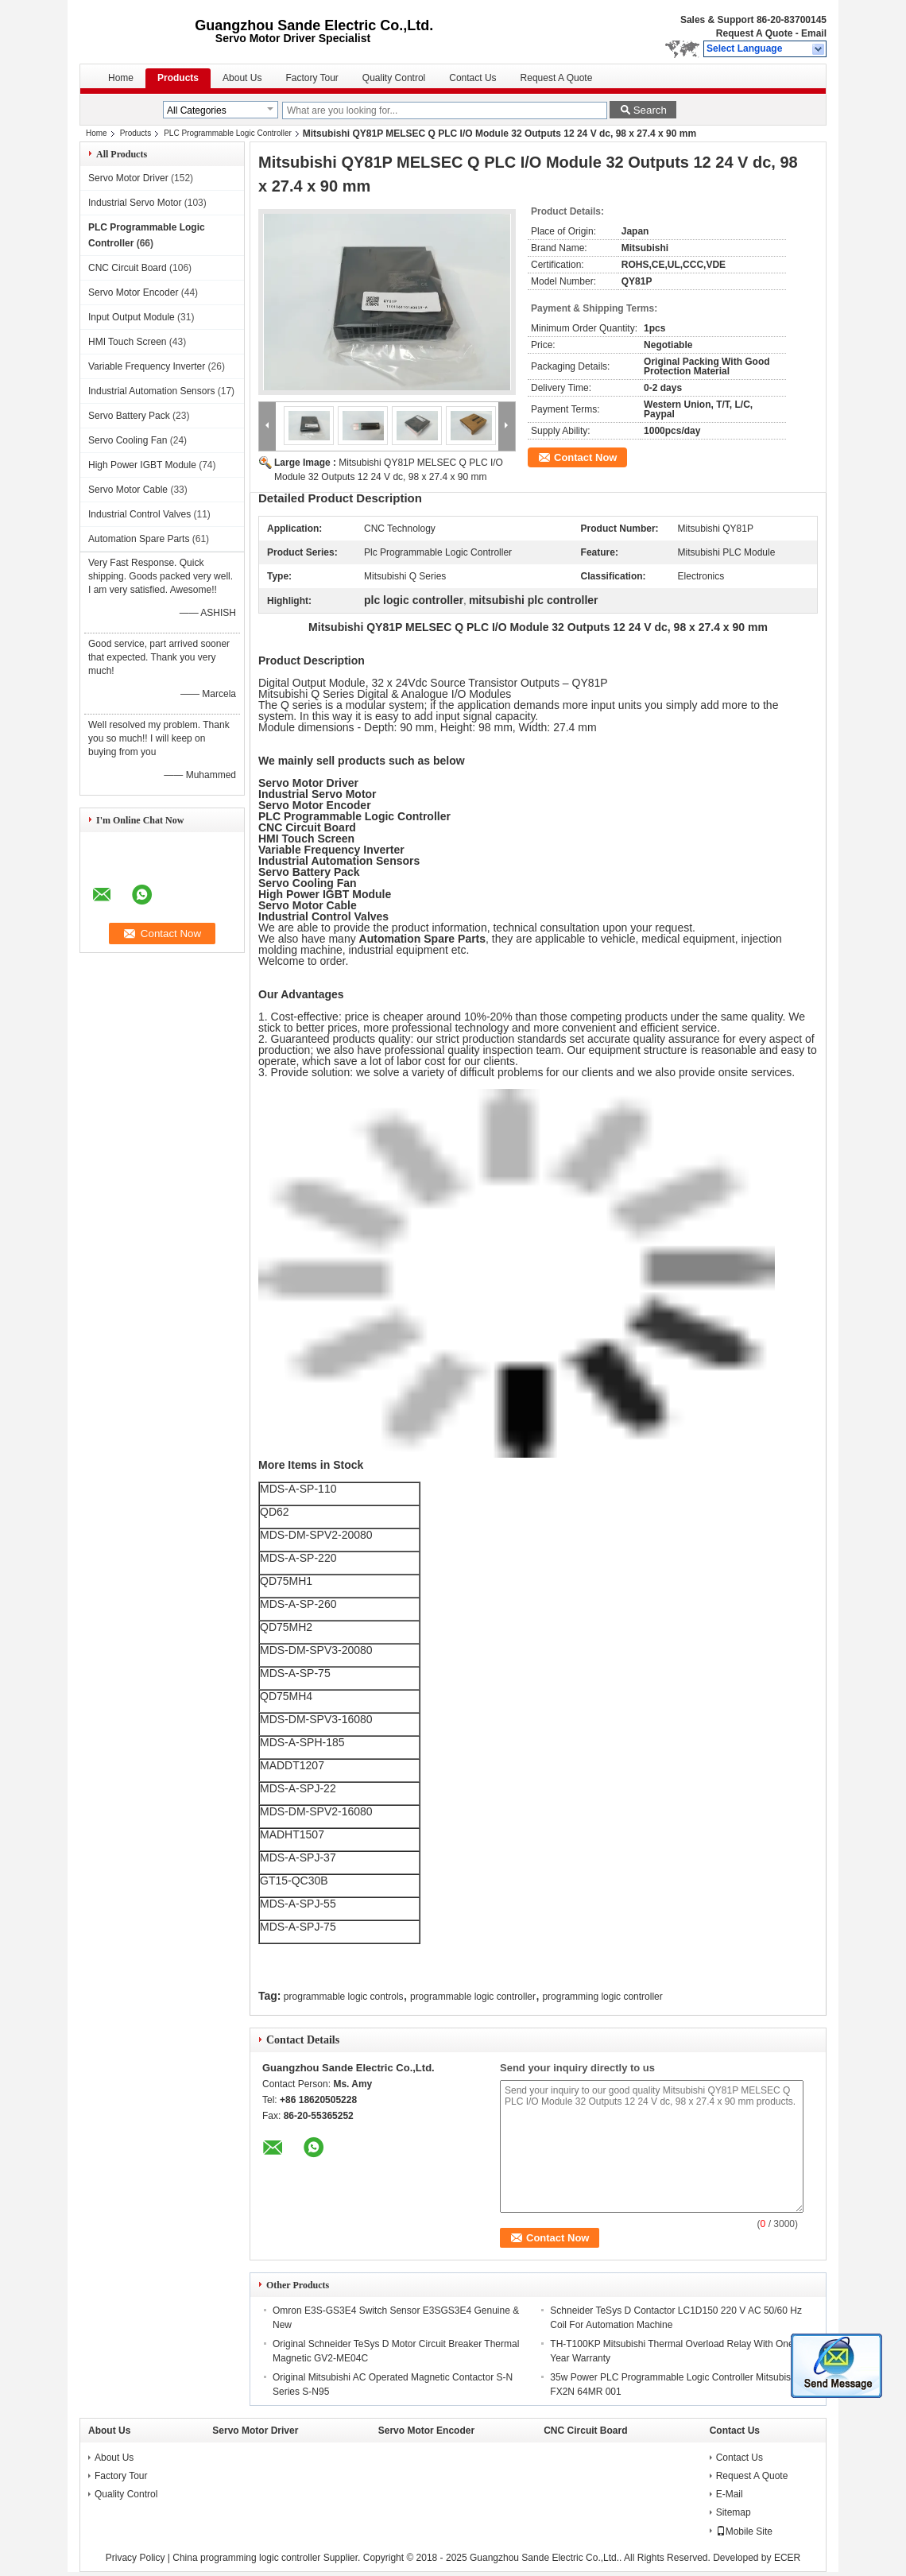  What do you see at coordinates (127, 341) in the screenshot?
I see `HMI Touch Screen` at bounding box center [127, 341].